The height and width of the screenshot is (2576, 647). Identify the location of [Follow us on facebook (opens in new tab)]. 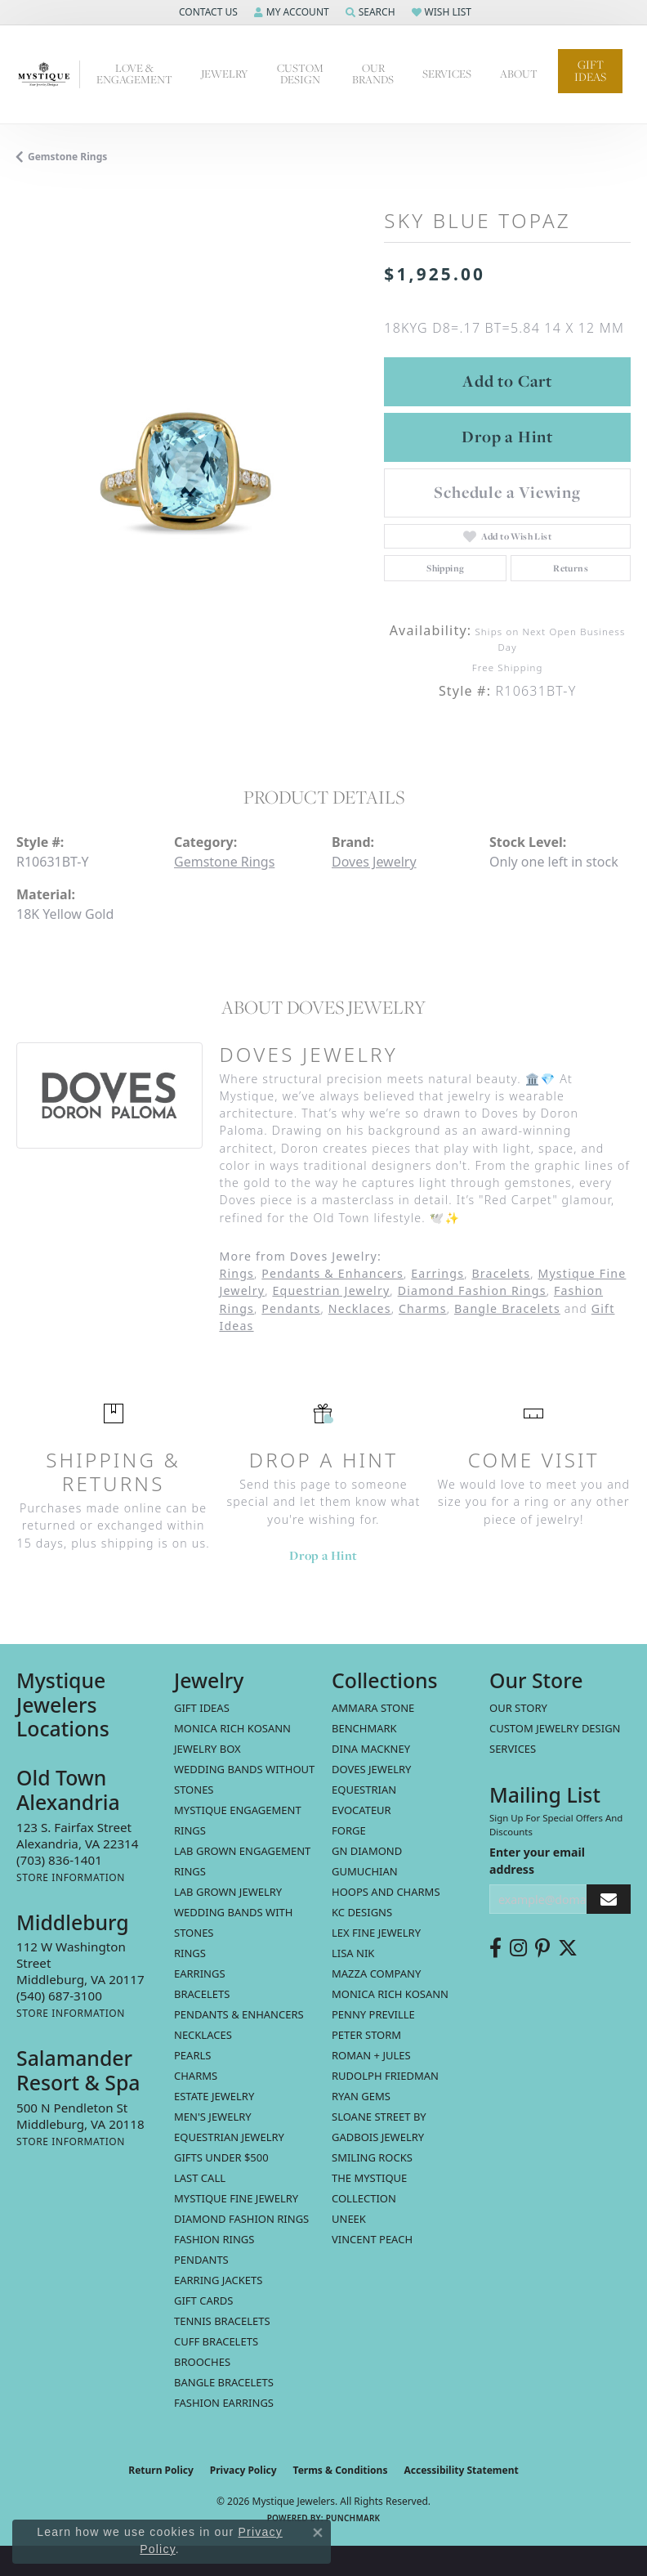
(495, 1948).